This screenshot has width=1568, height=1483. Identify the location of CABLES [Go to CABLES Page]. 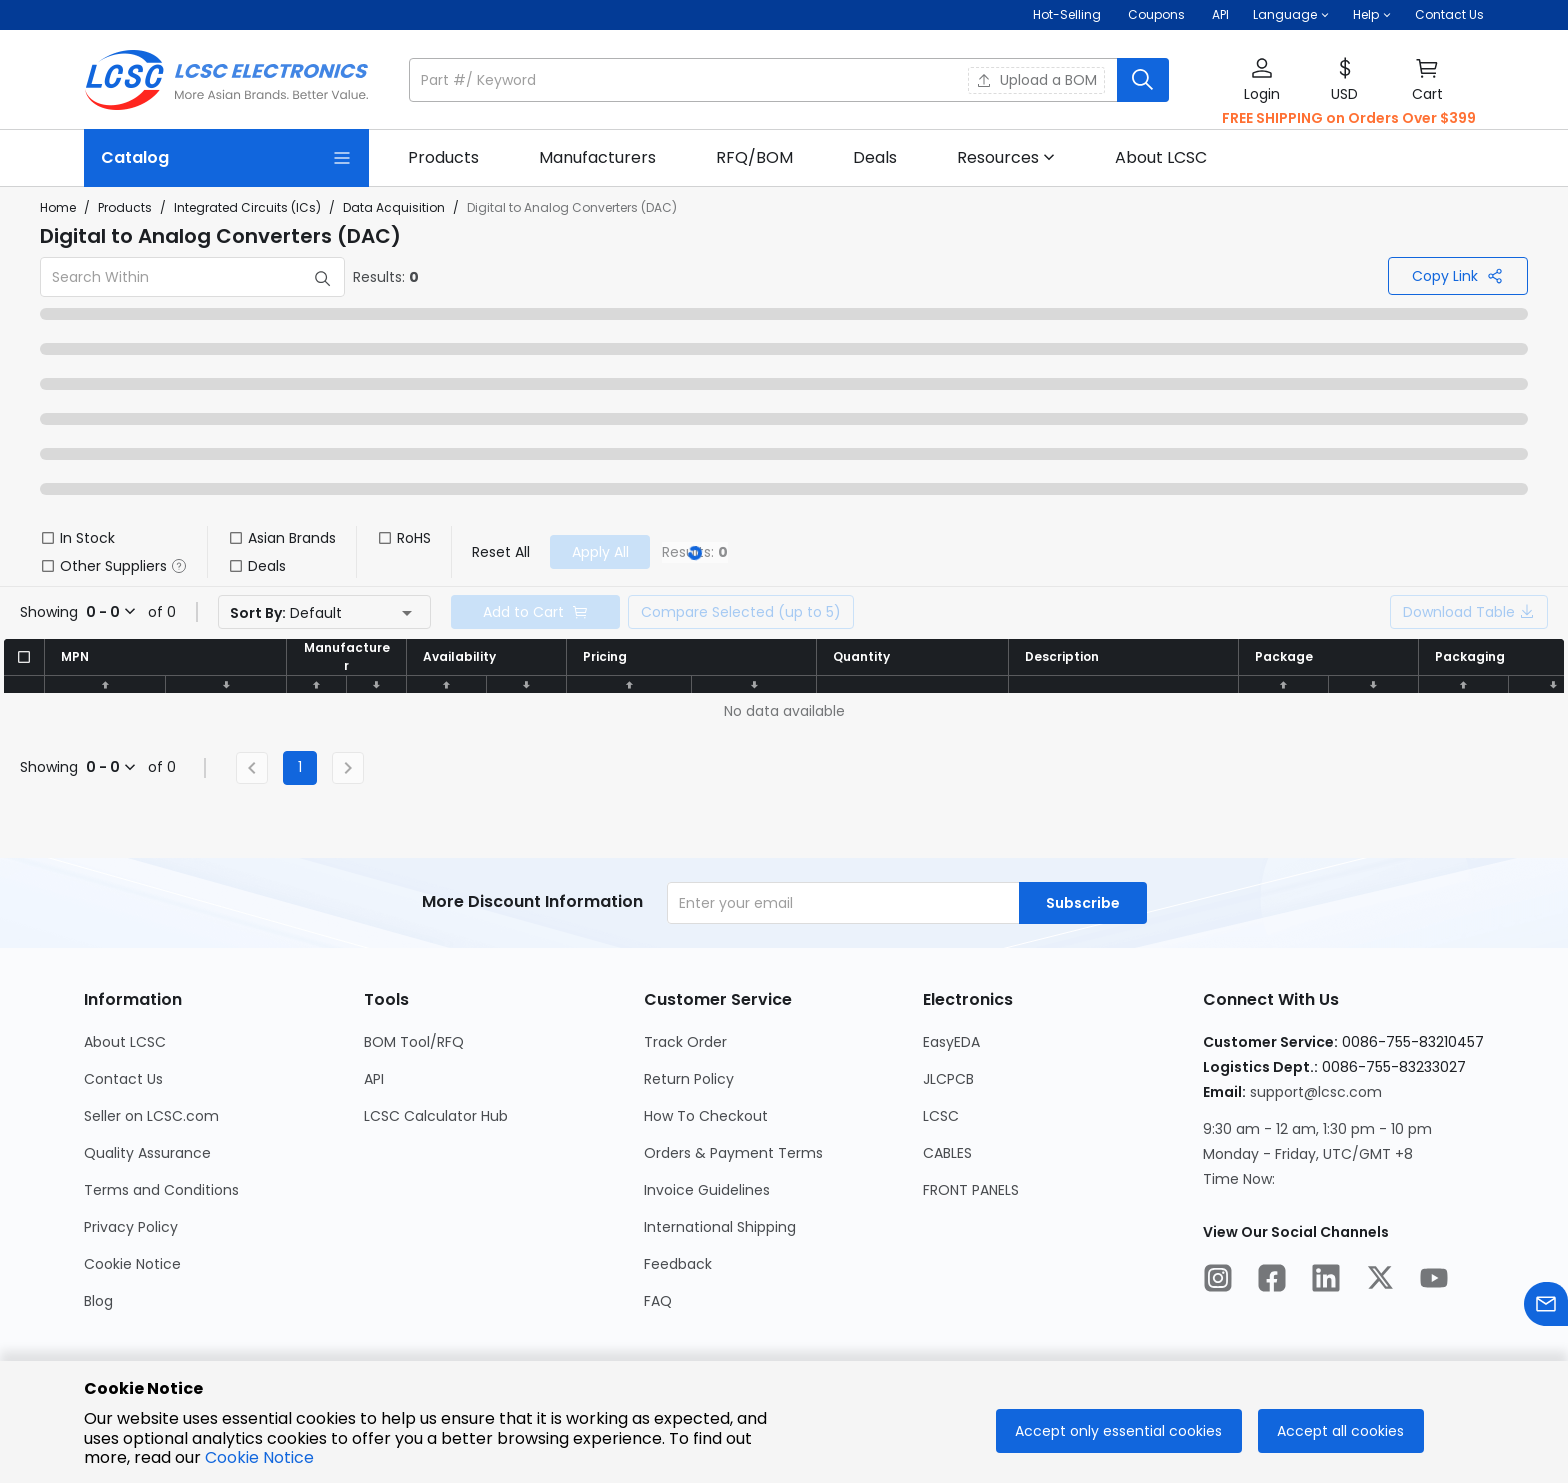
(947, 1153).